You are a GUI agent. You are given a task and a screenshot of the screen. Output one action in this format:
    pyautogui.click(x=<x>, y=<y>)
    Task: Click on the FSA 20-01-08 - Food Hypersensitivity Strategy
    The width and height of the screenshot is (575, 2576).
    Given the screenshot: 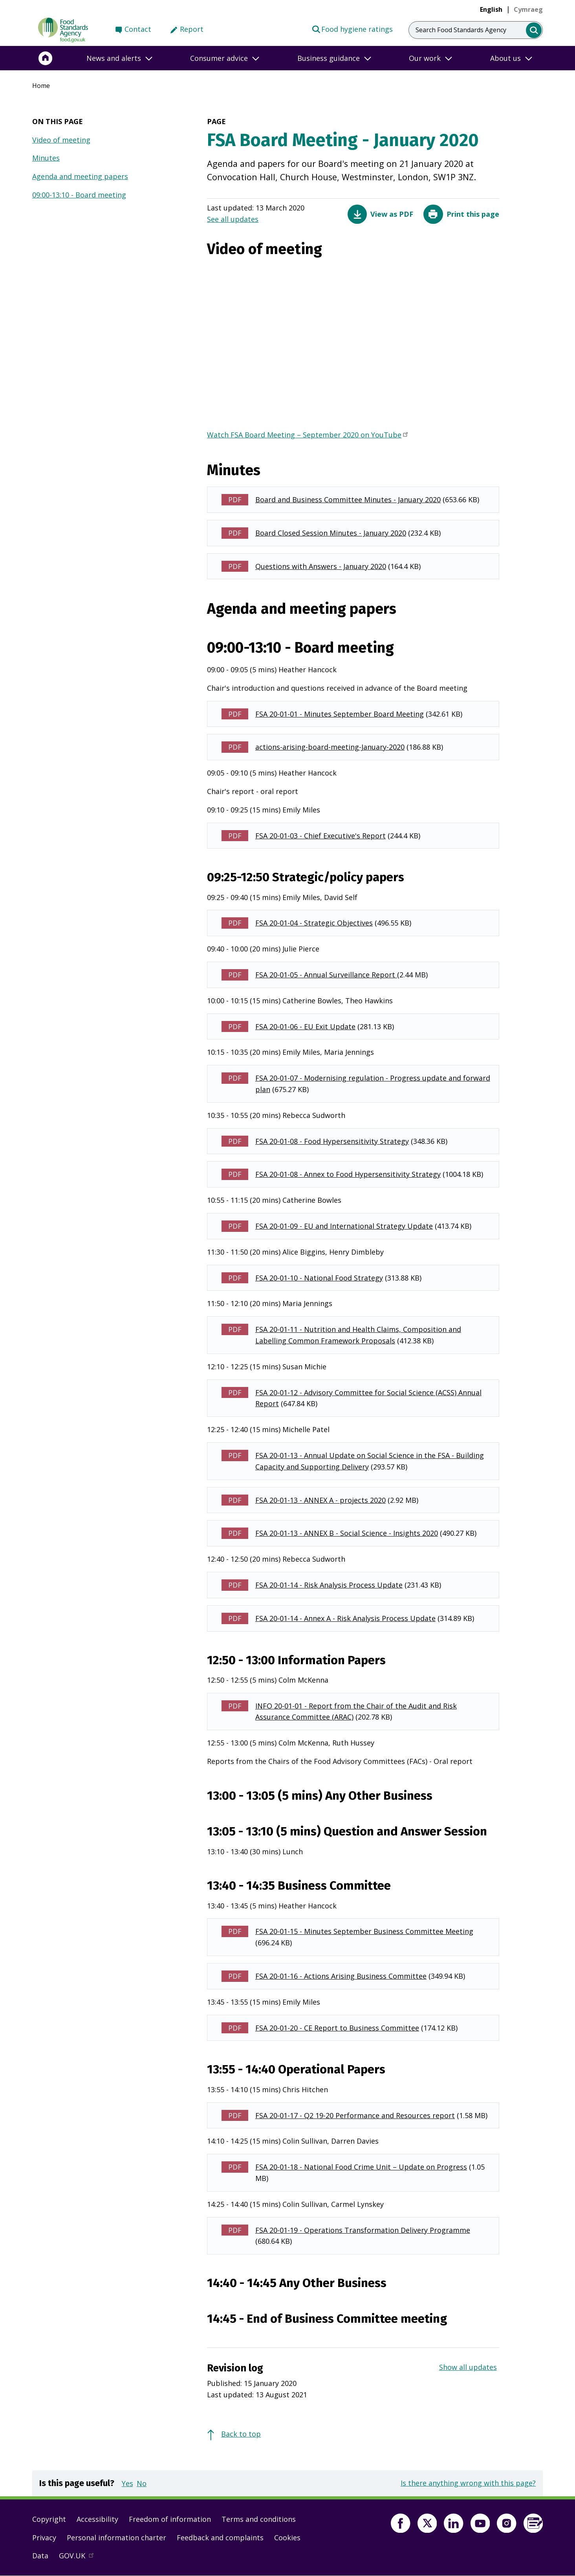 What is the action you would take?
    pyautogui.click(x=332, y=1141)
    